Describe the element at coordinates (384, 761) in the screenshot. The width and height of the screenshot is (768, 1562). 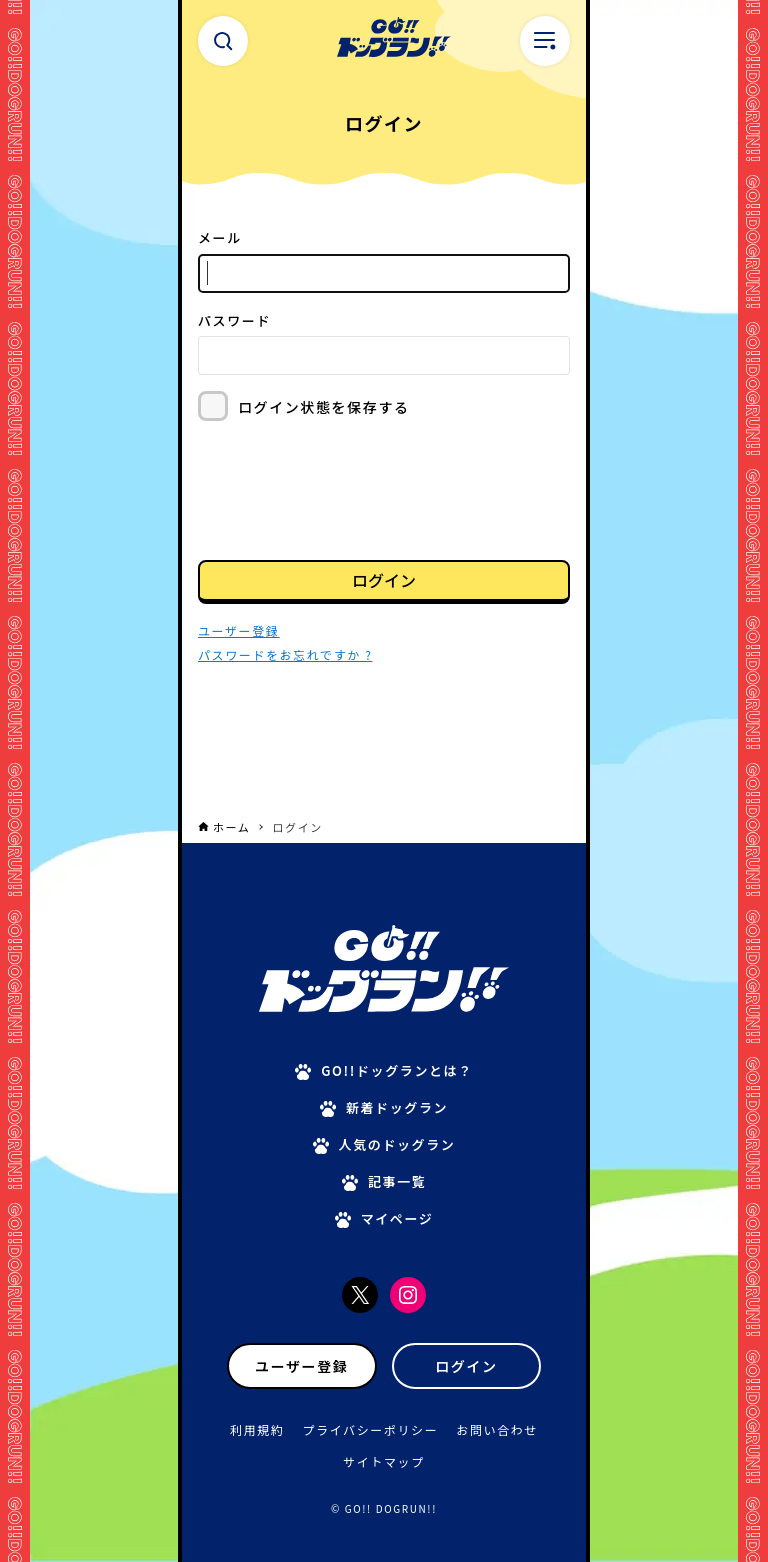
I see `[Advertisement]` at that location.